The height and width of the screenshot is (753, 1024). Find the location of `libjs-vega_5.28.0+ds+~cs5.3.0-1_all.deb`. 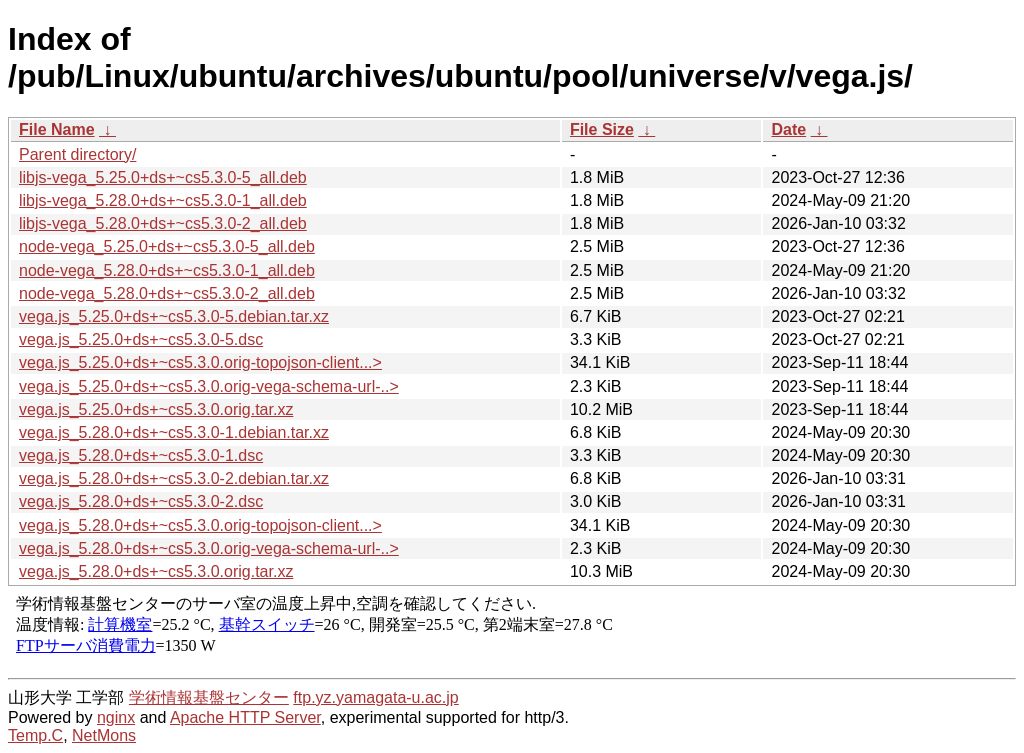

libjs-vega_5.28.0+ds+~cs5.3.0-1_all.deb is located at coordinates (163, 200).